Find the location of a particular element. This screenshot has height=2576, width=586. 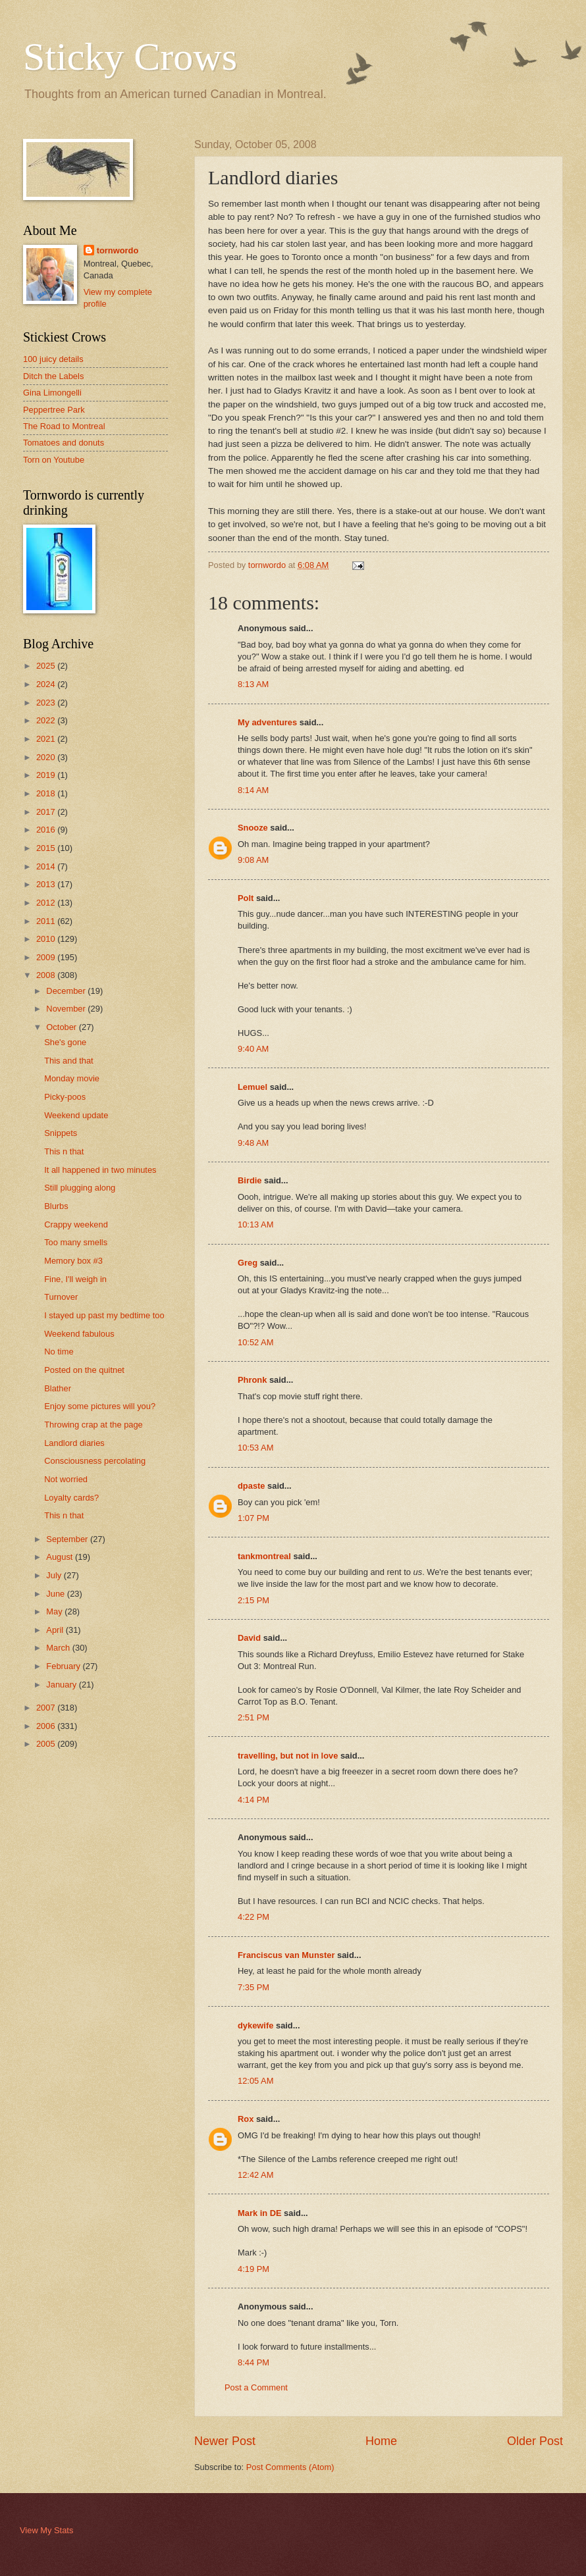

October is located at coordinates (62, 1027).